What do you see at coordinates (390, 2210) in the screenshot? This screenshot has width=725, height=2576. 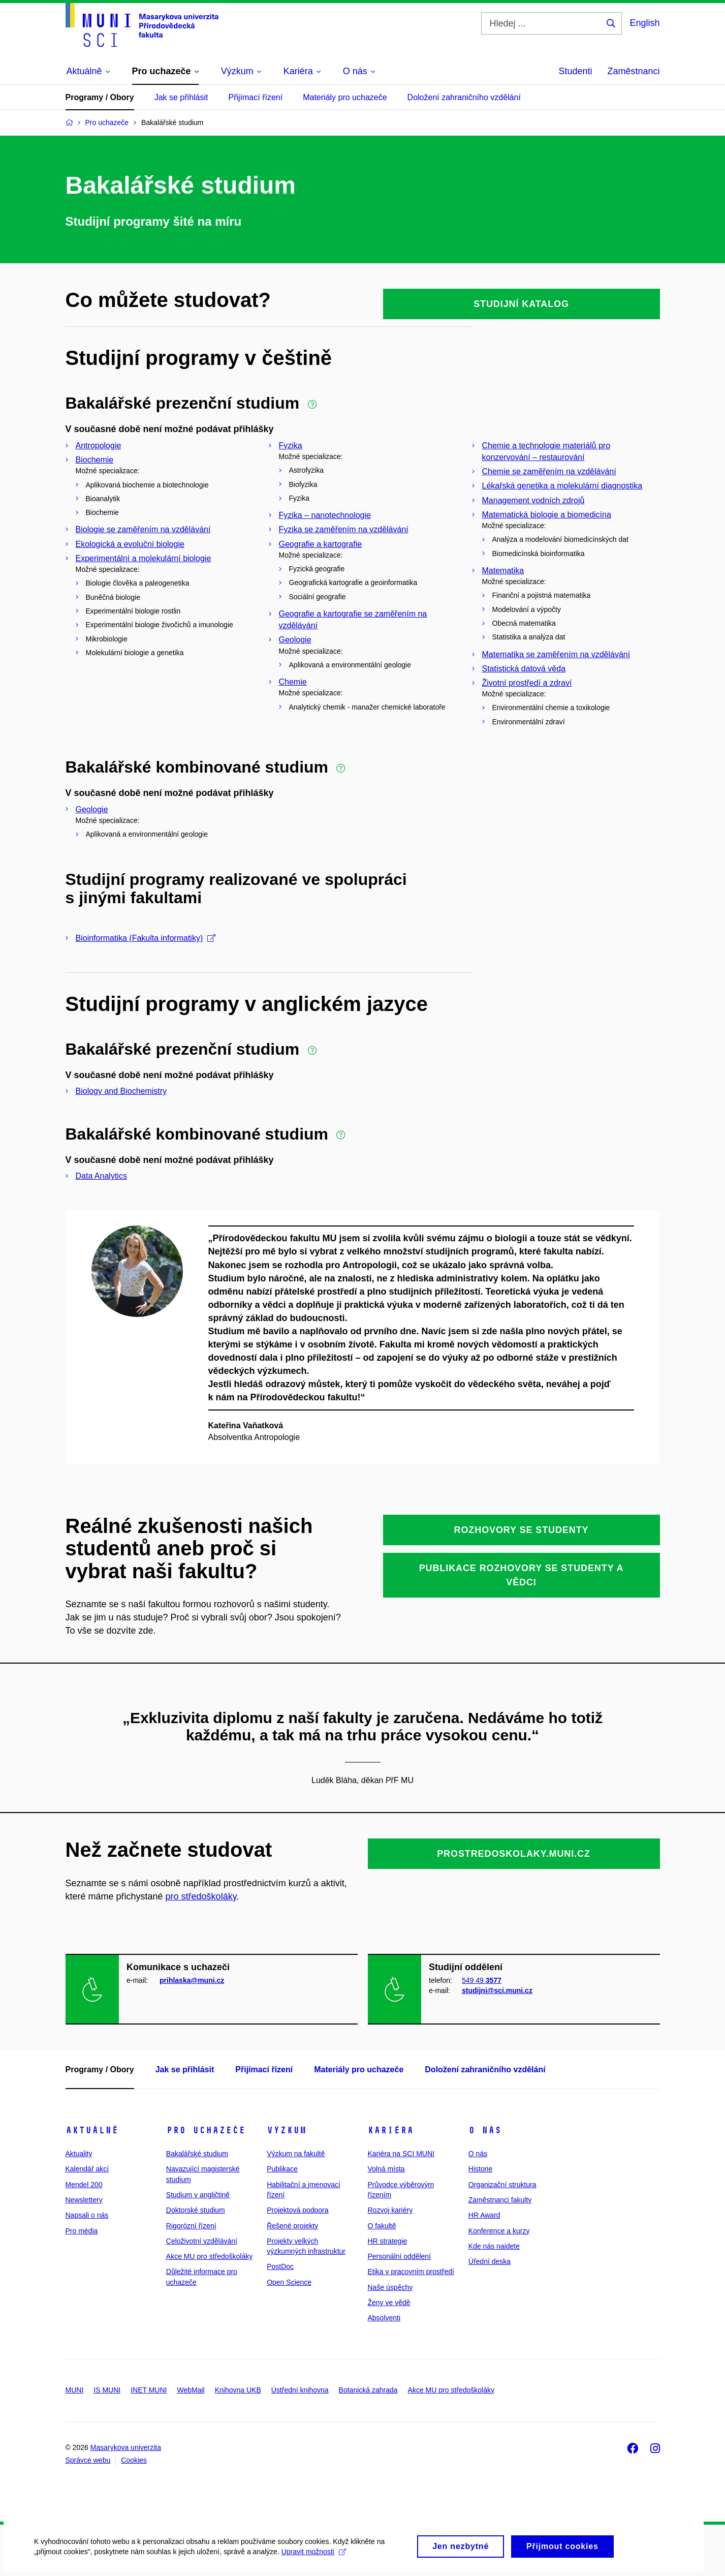 I see `Rozvoj kariéry` at bounding box center [390, 2210].